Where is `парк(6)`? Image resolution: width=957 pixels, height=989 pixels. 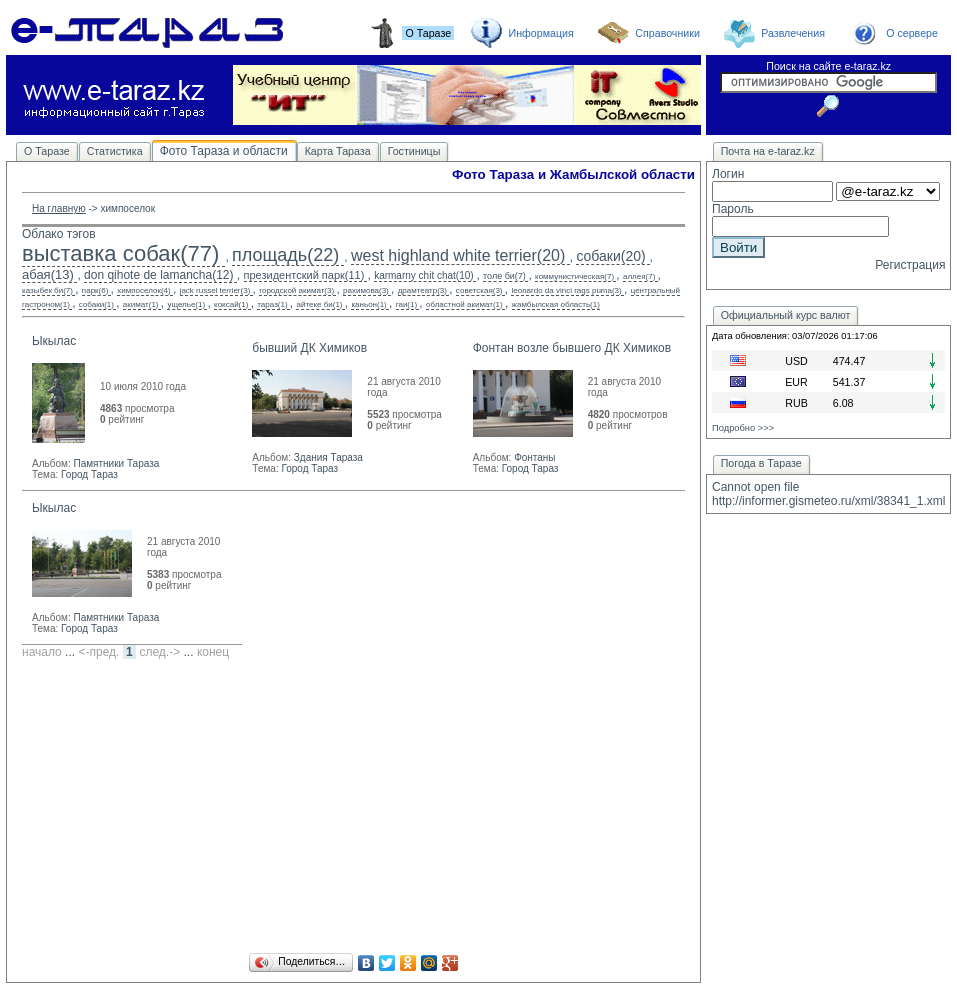 парк(6) is located at coordinates (95, 290).